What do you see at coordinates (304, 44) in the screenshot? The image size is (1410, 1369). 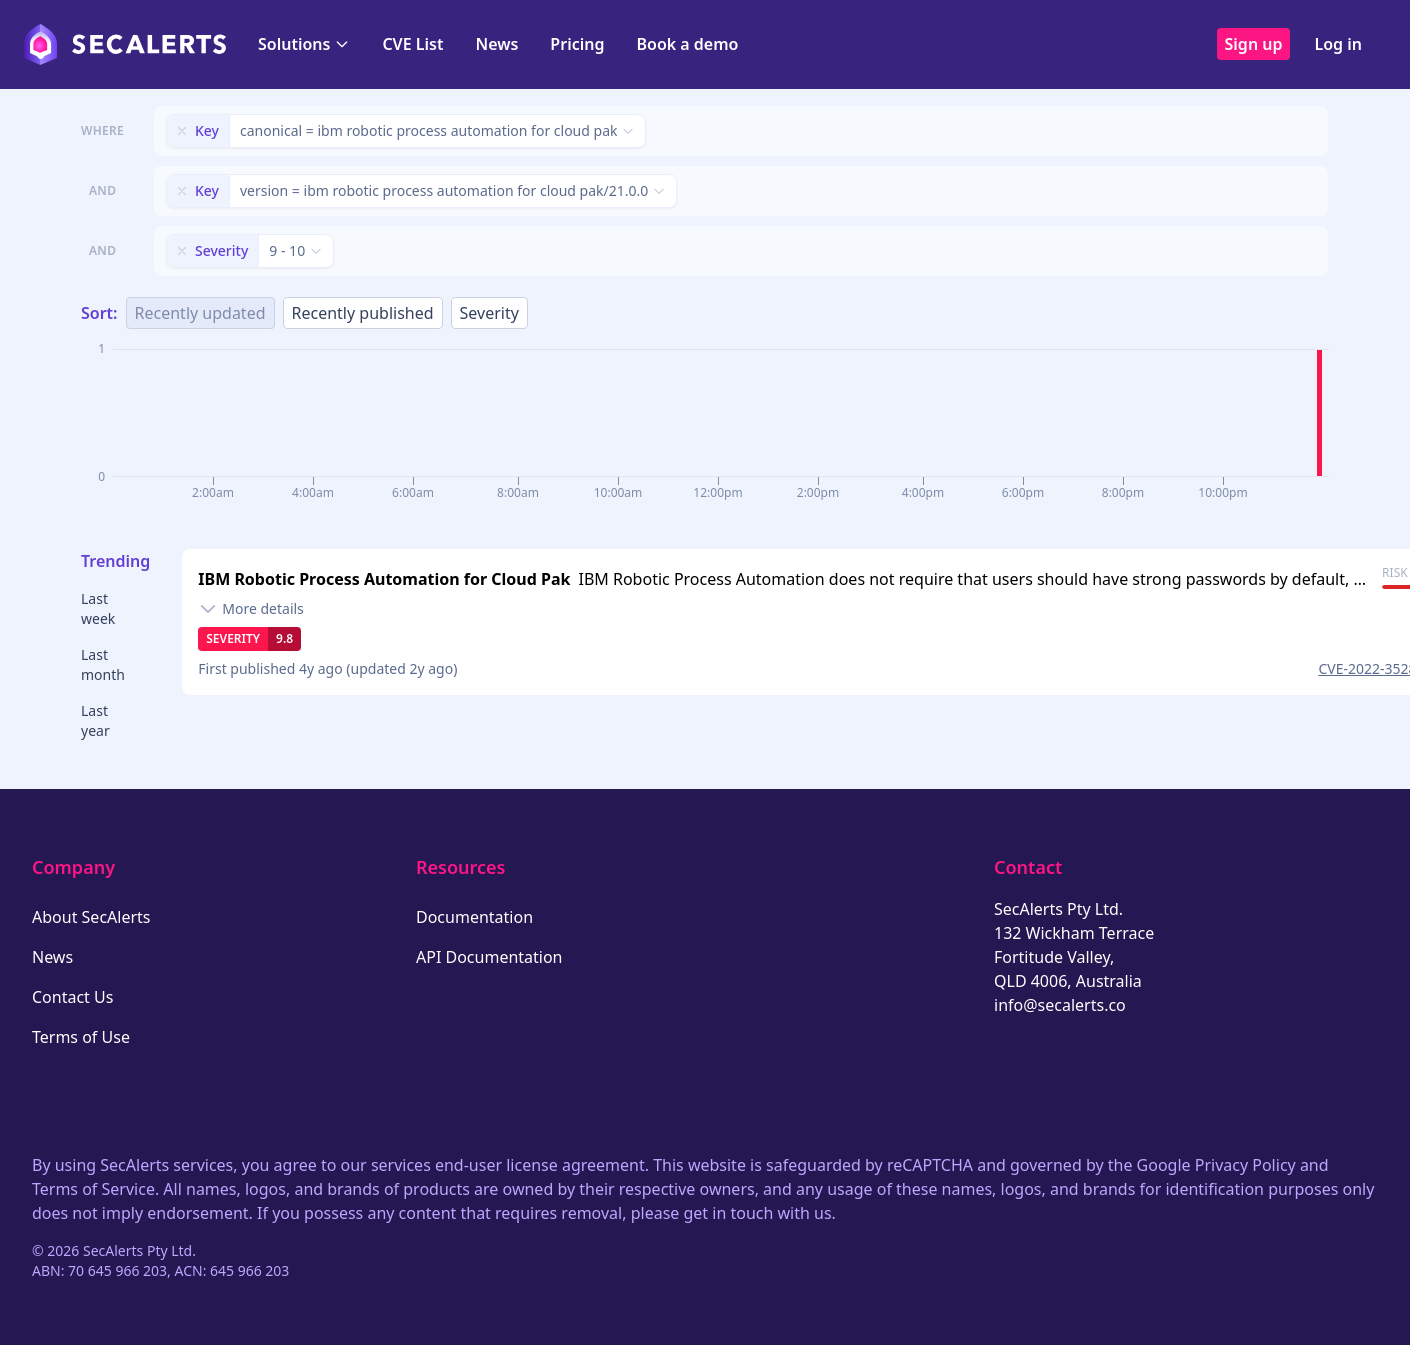 I see `Solutions` at bounding box center [304, 44].